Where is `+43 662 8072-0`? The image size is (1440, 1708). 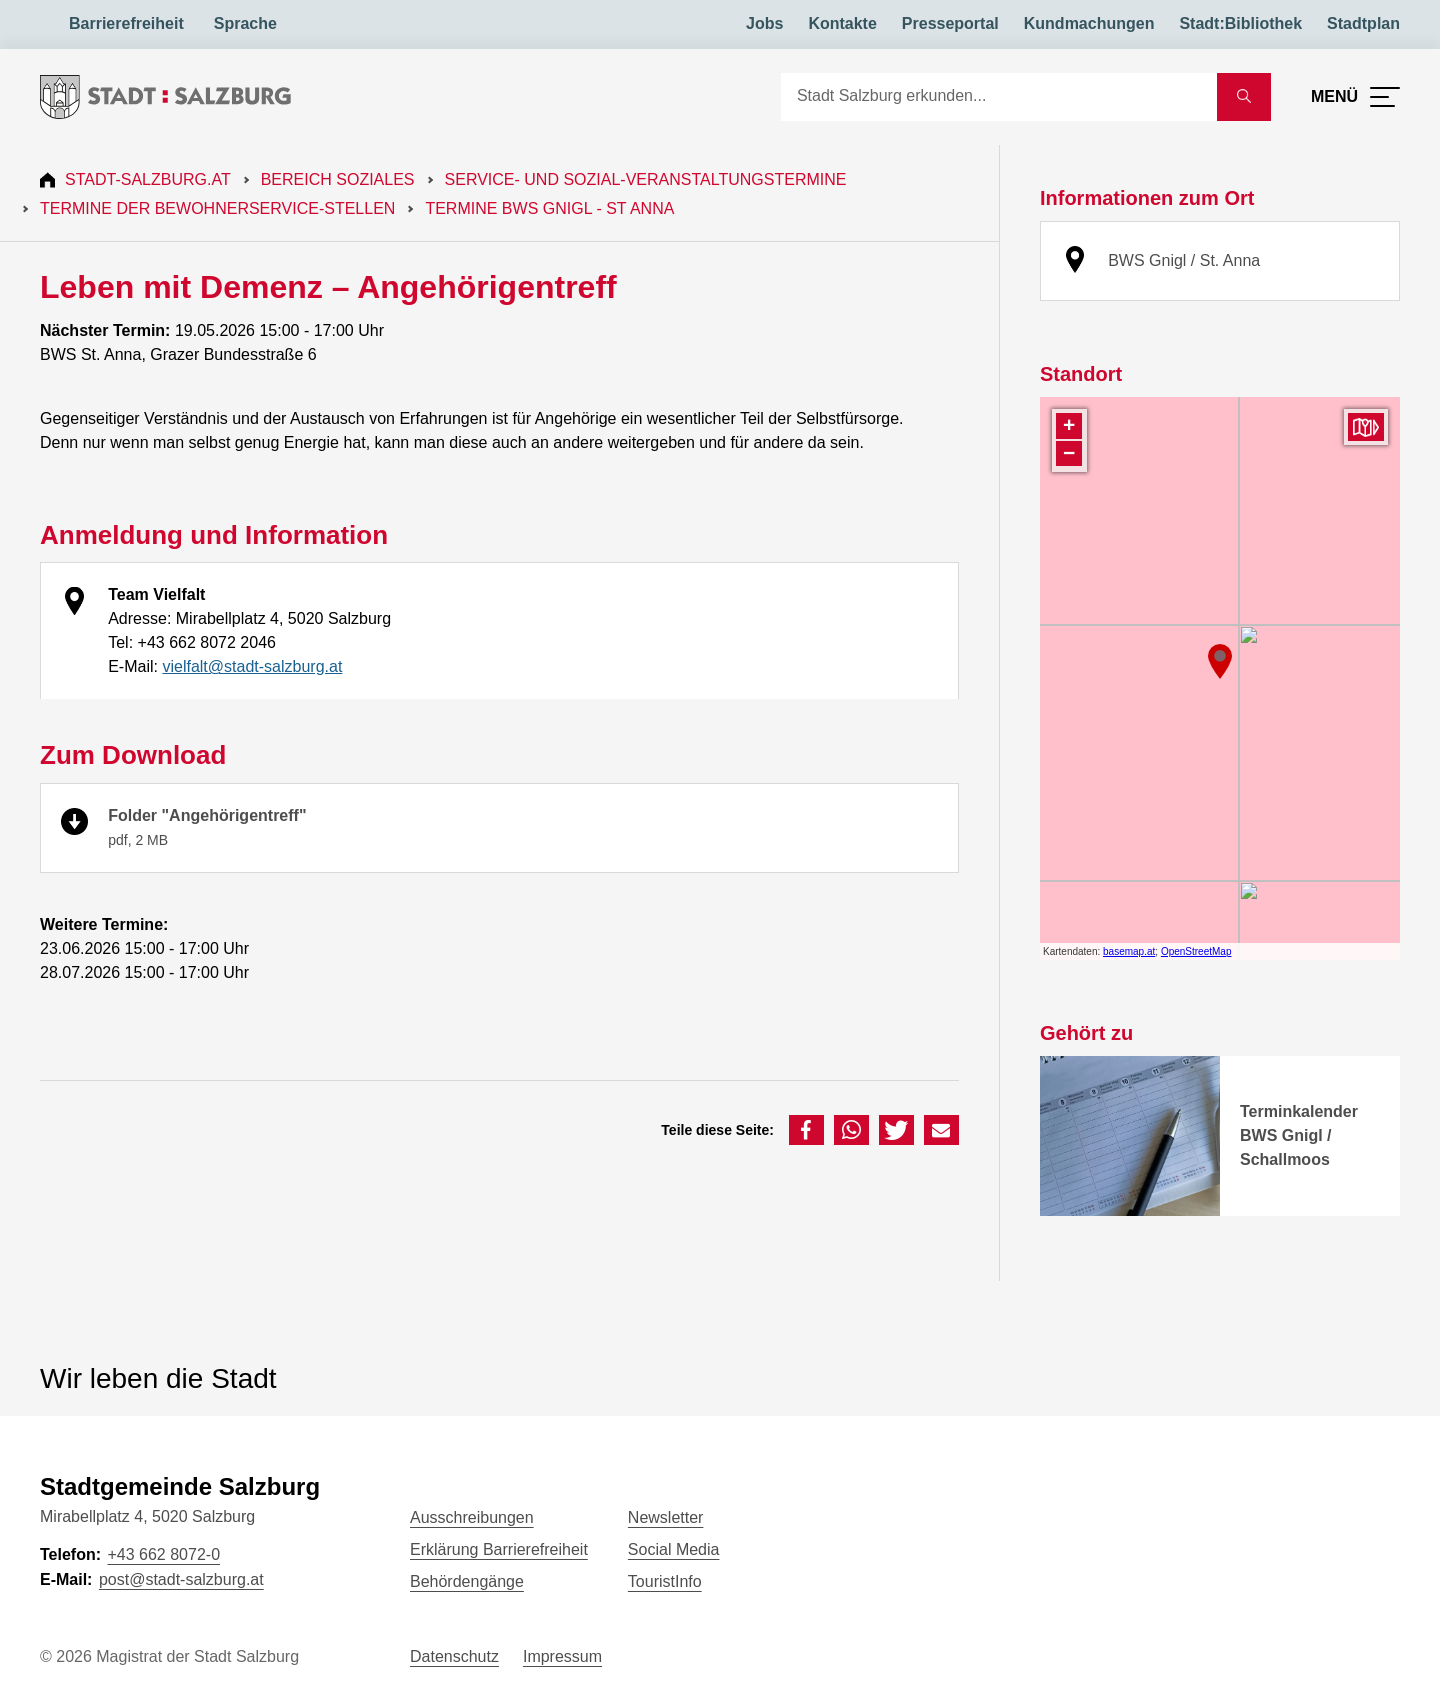
+43 662 8072-0 is located at coordinates (163, 1554).